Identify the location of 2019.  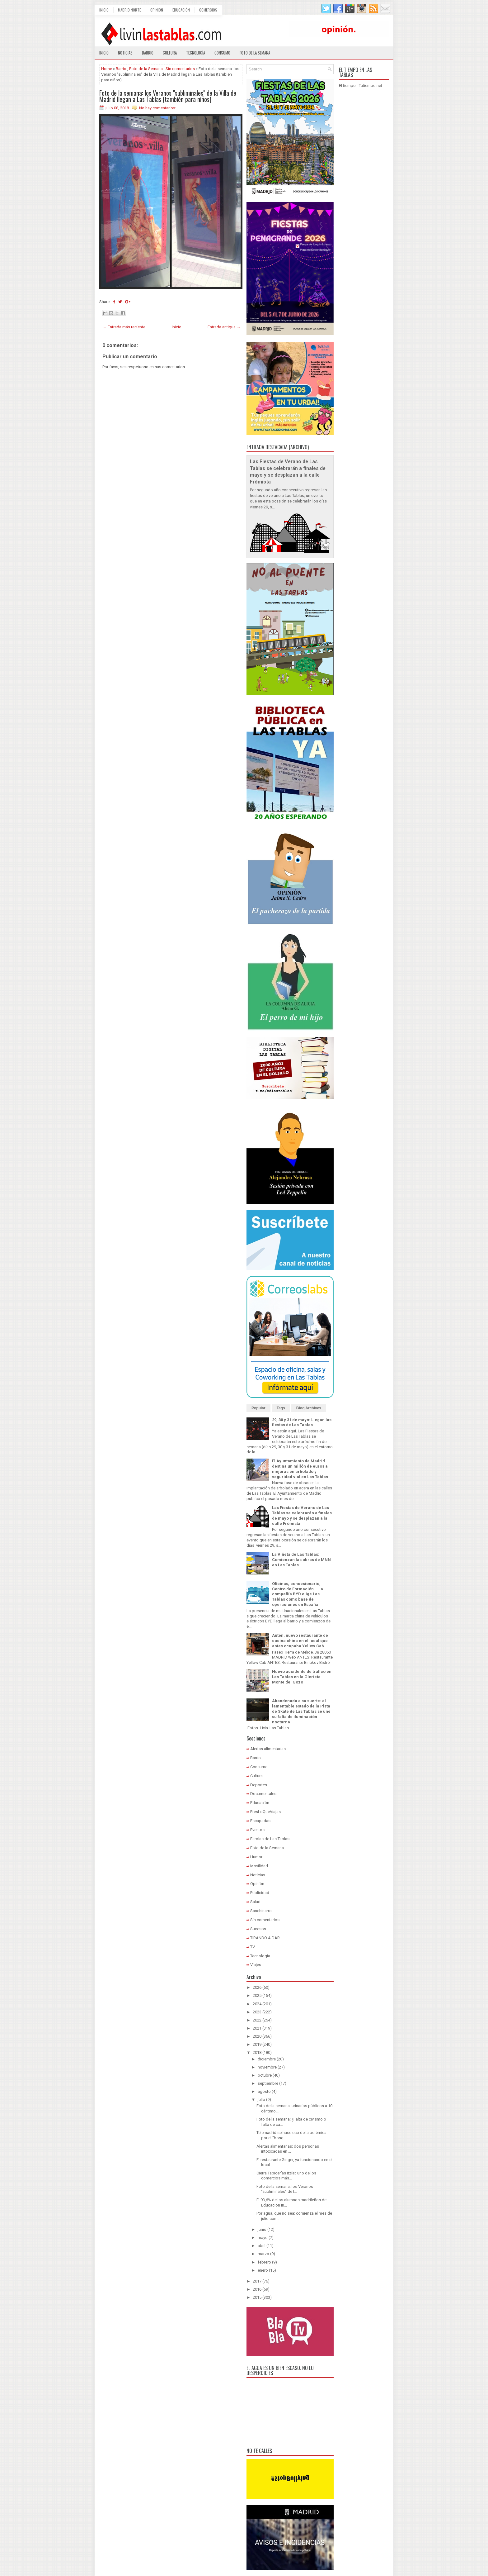
(257, 2044).